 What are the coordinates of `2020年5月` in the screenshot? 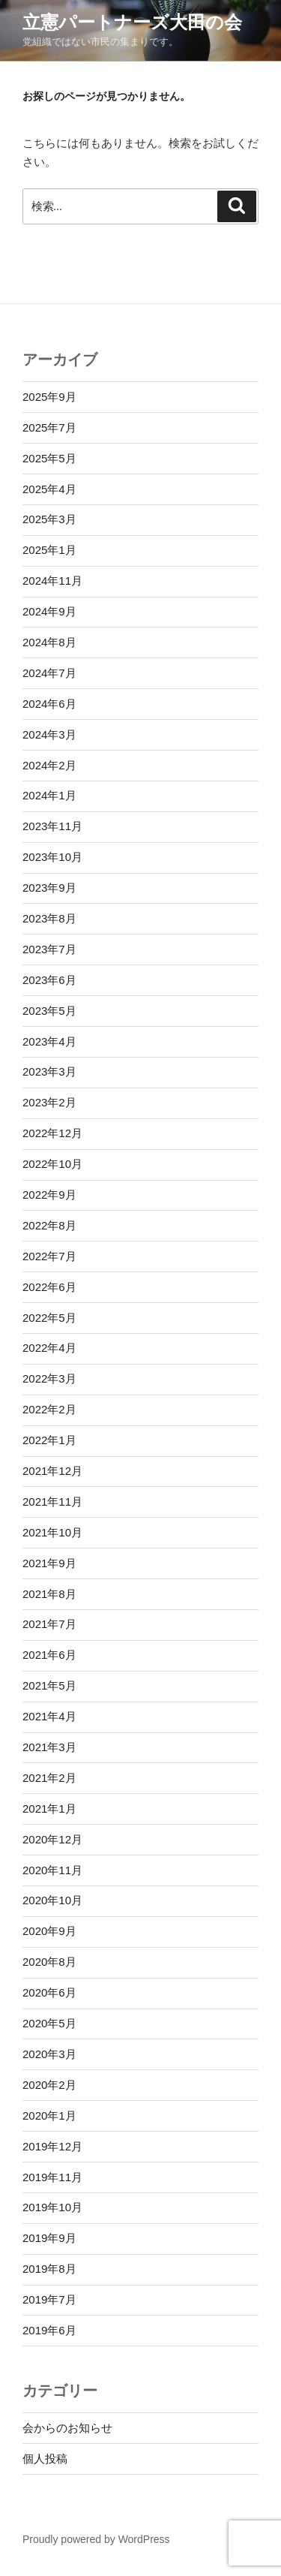 It's located at (49, 2023).